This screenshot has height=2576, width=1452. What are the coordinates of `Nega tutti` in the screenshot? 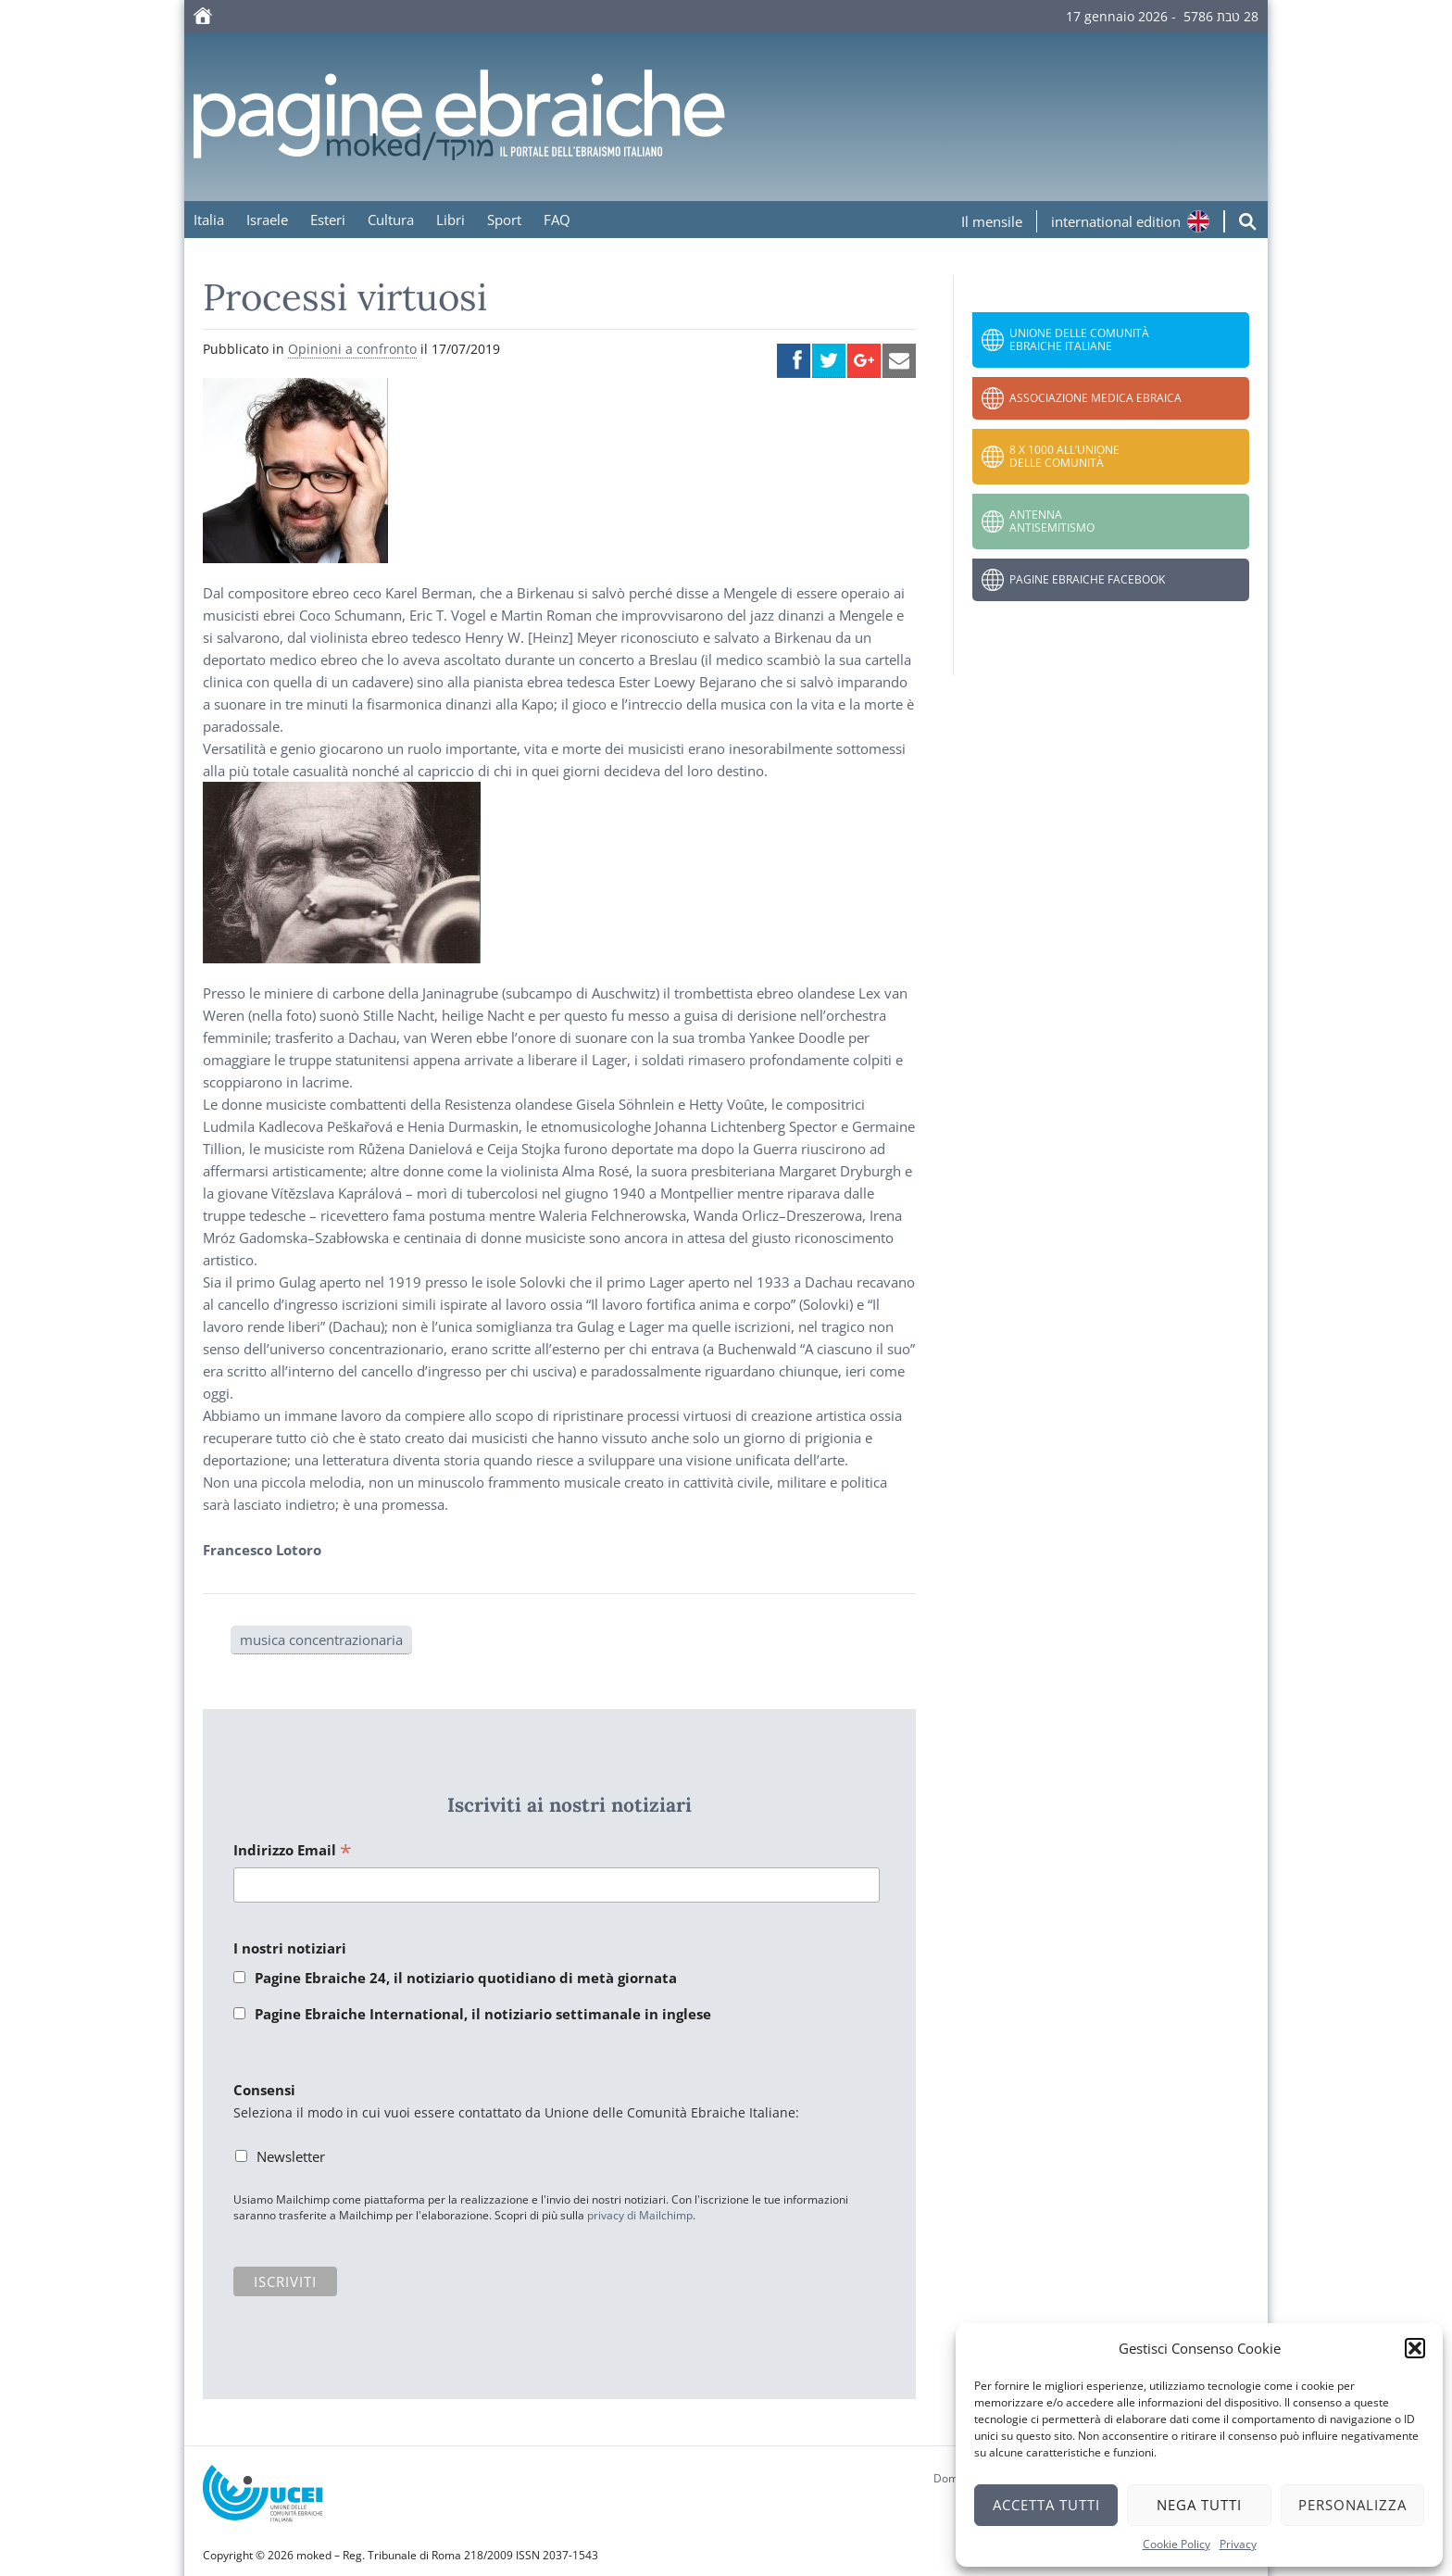 It's located at (1199, 2504).